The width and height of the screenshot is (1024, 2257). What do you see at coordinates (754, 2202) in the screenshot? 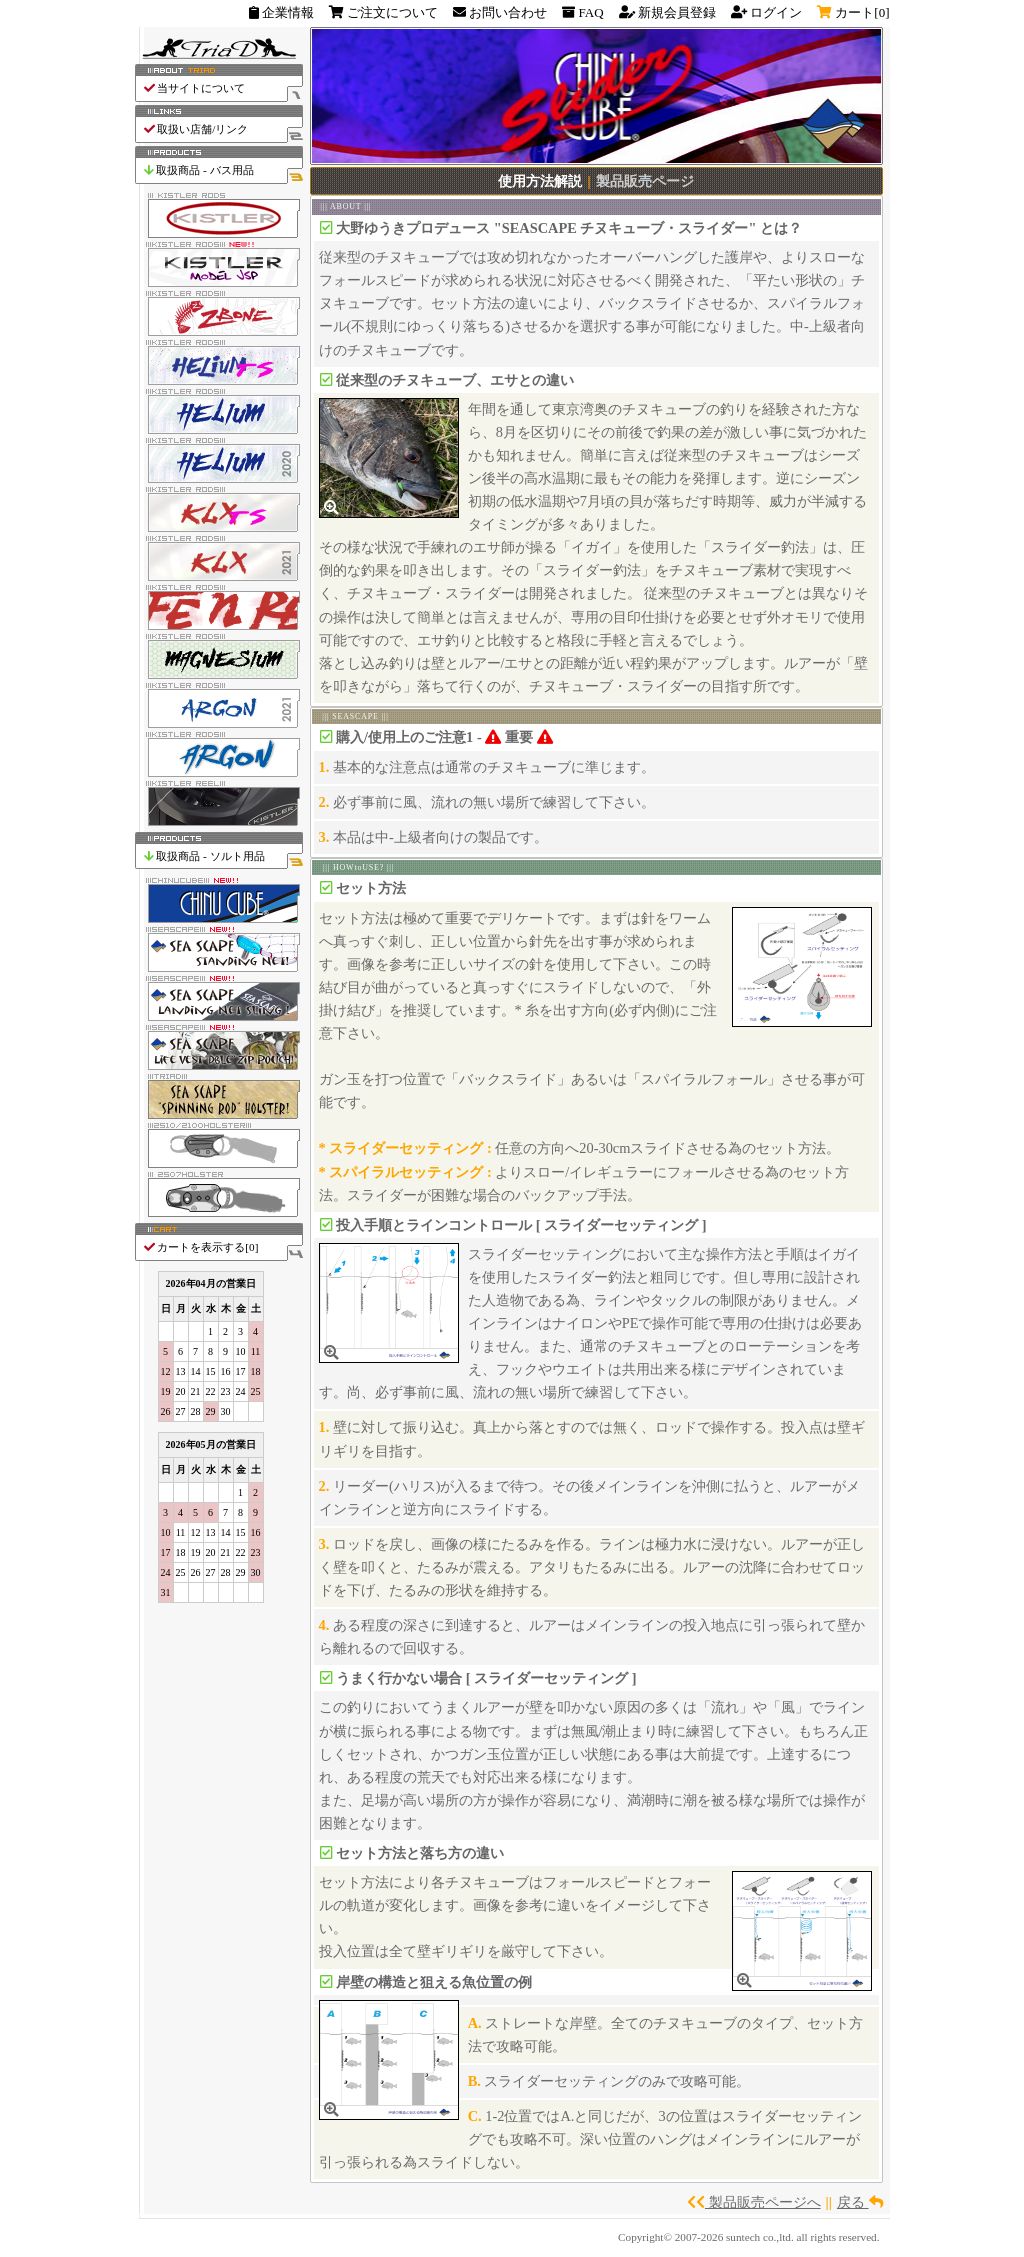
I see `製品販売ページへ` at bounding box center [754, 2202].